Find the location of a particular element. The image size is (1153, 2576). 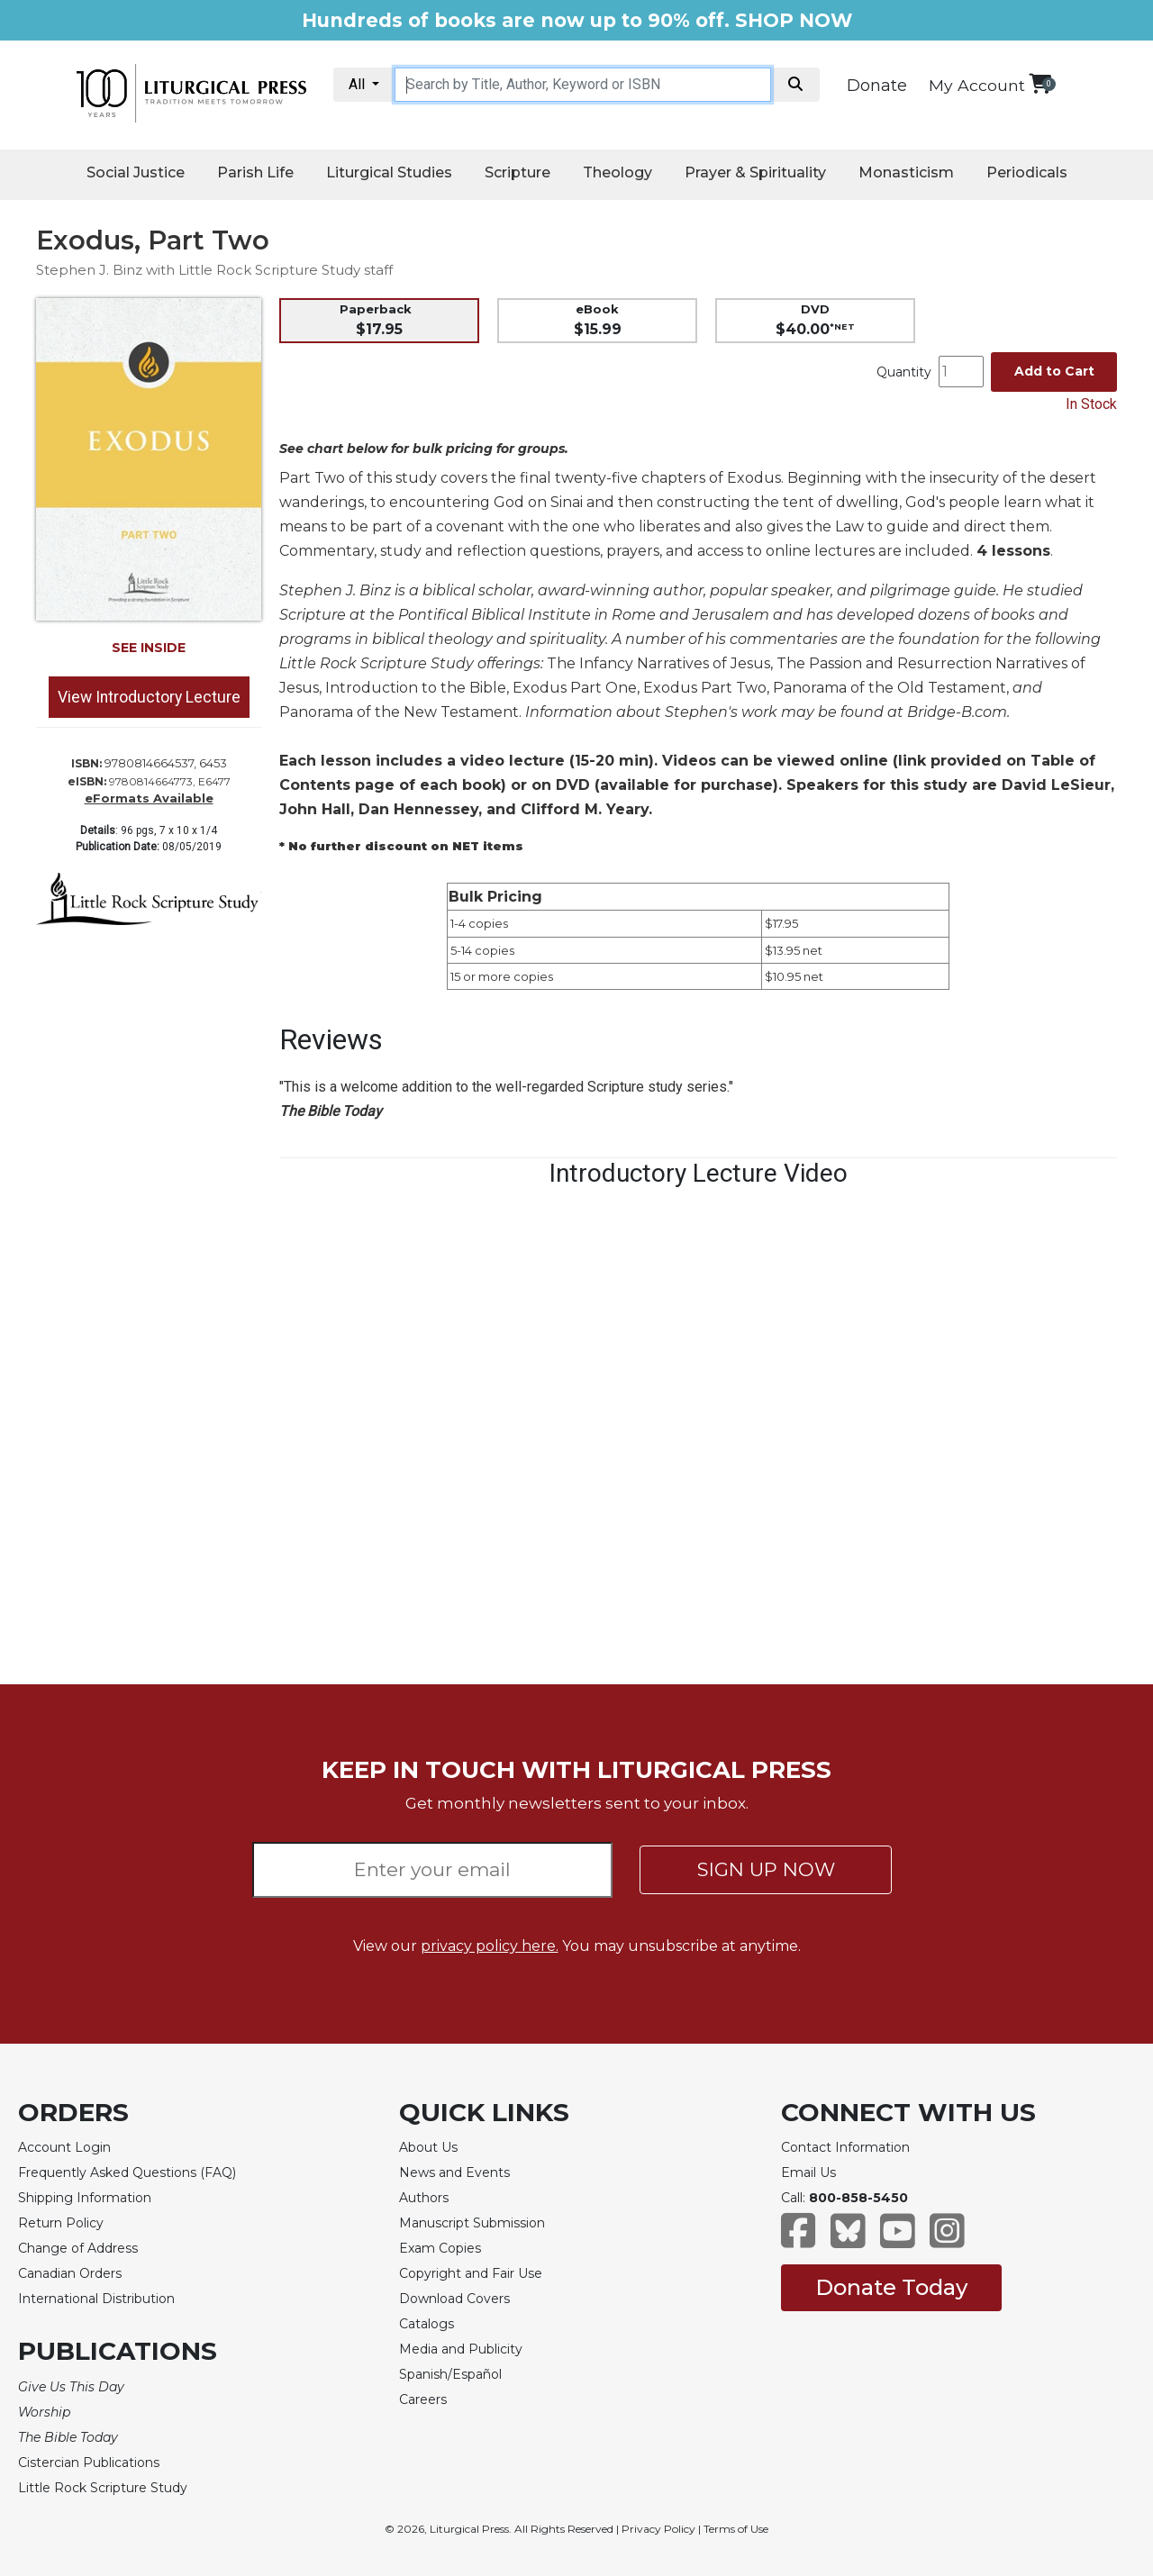

Donate Today is located at coordinates (891, 2287).